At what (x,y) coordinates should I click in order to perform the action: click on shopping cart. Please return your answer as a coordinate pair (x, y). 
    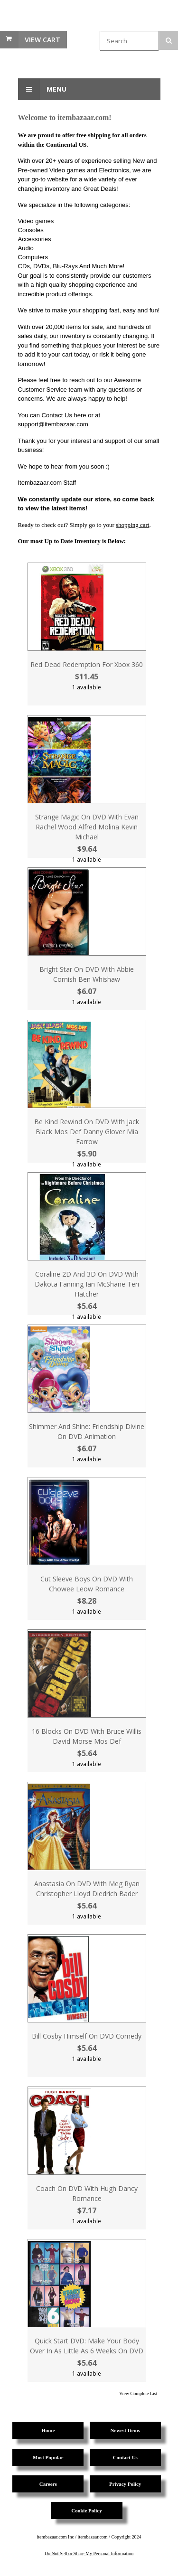
    Looking at the image, I should click on (132, 524).